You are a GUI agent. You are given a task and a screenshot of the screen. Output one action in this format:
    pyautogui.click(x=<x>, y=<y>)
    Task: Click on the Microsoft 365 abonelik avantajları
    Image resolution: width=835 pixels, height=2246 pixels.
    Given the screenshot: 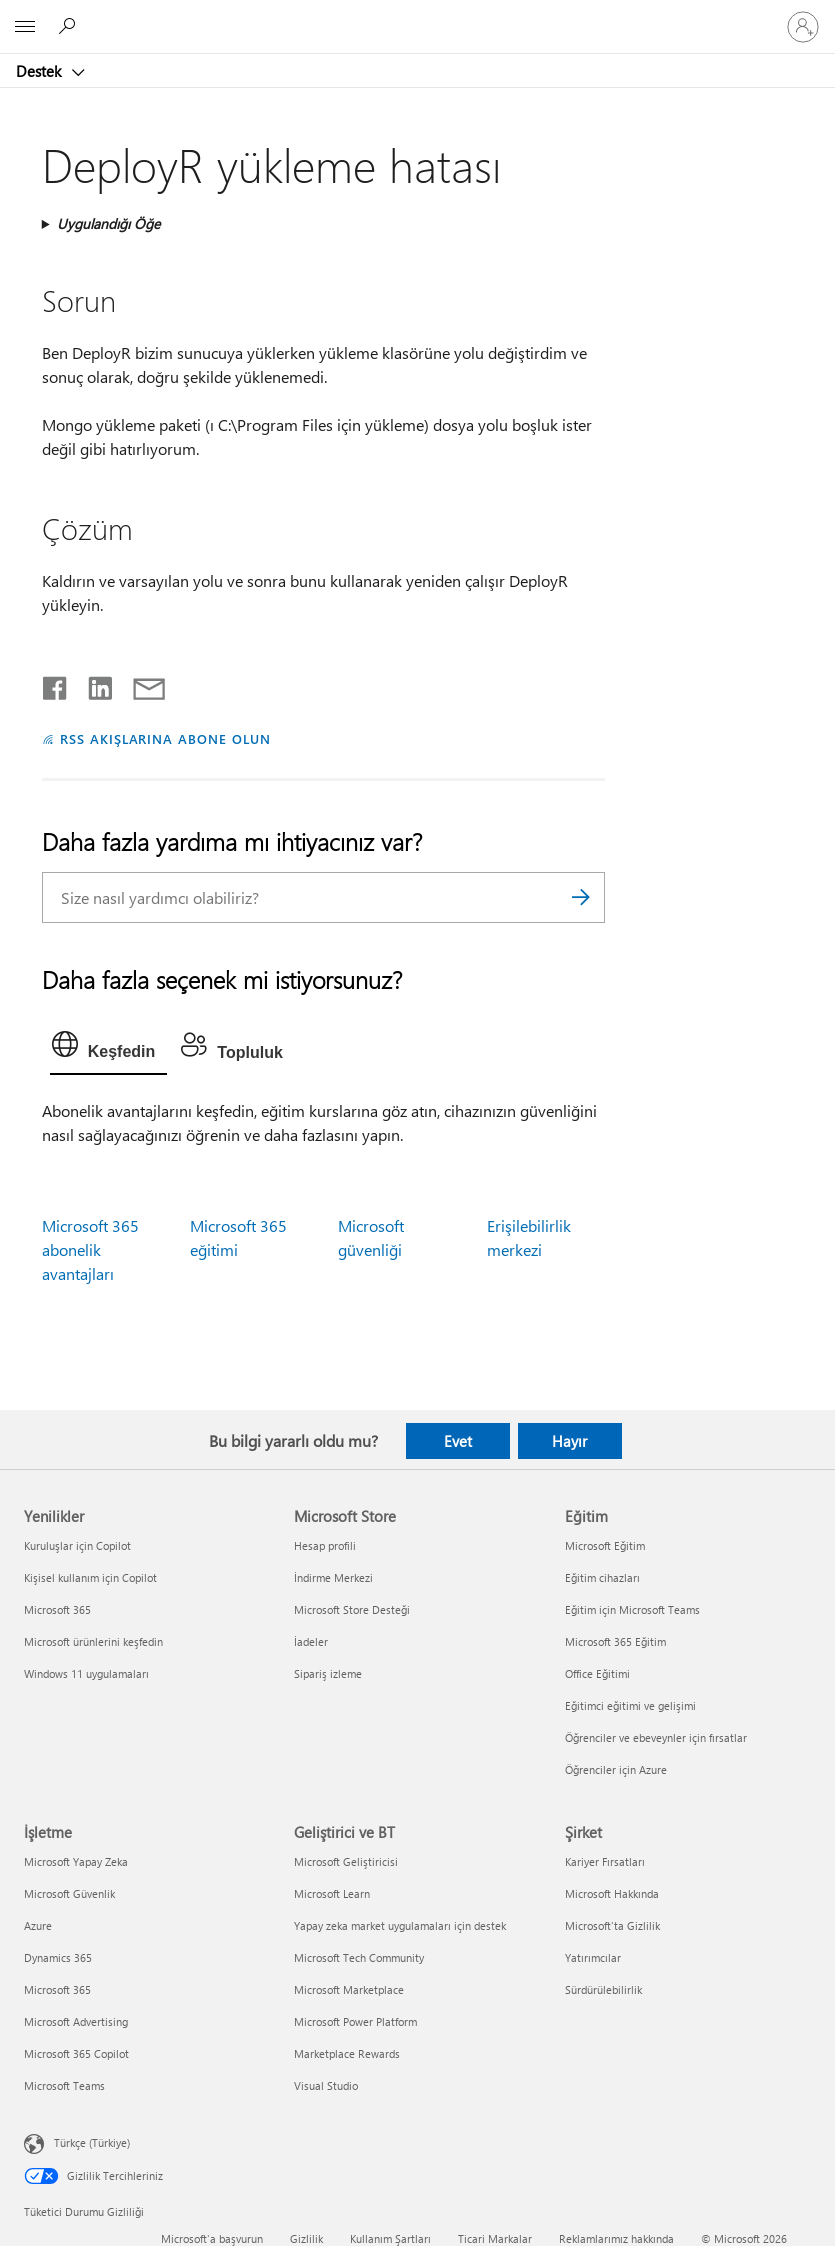 What is the action you would take?
    pyautogui.click(x=90, y=1249)
    